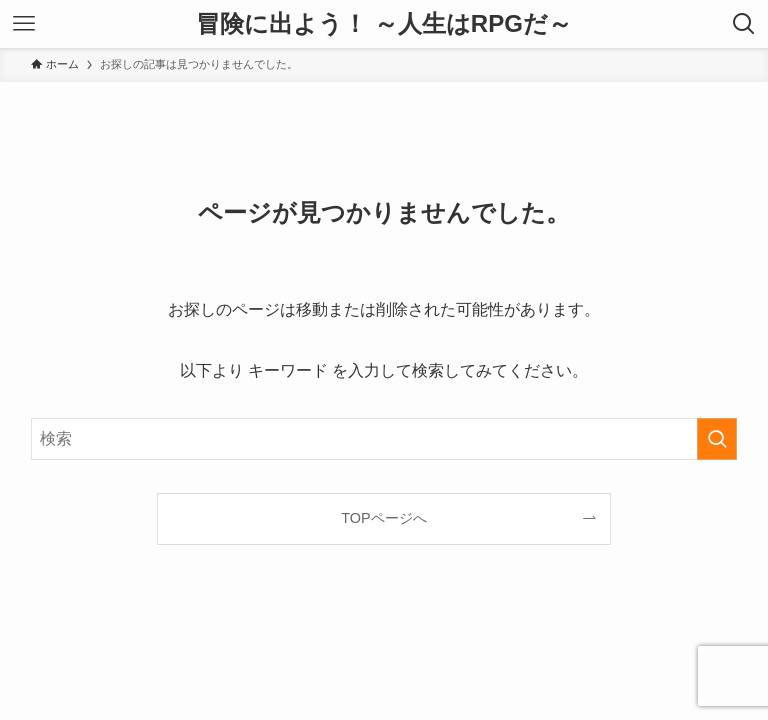  I want to click on [検索ワード], so click(384, 439).